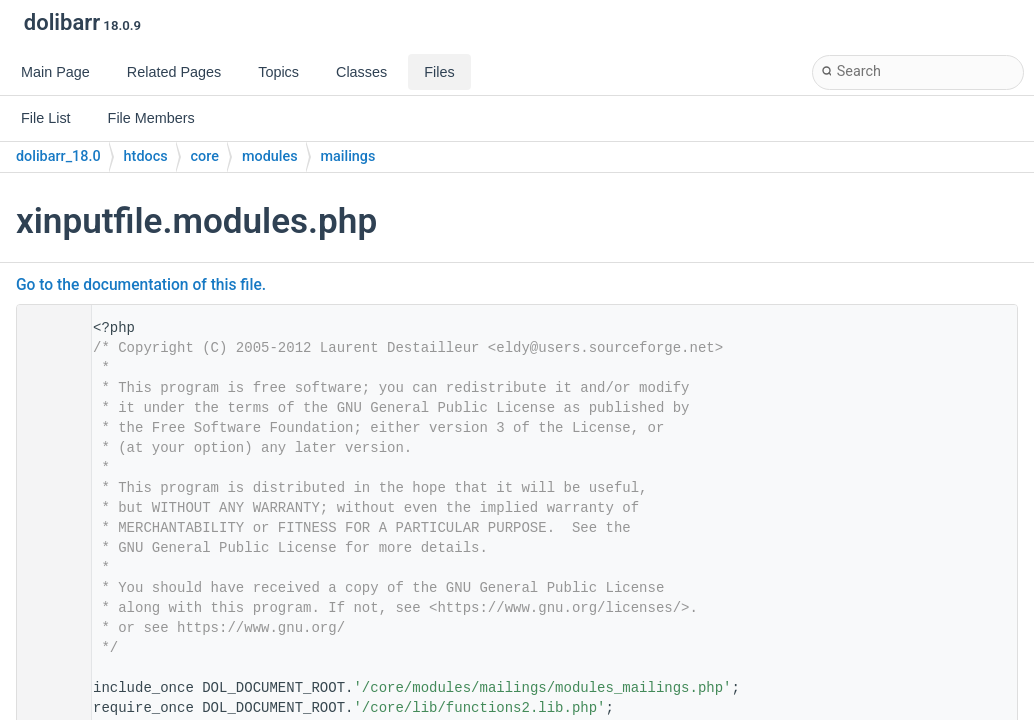 Image resolution: width=1034 pixels, height=720 pixels. I want to click on Go to the documentation of this file., so click(141, 285).